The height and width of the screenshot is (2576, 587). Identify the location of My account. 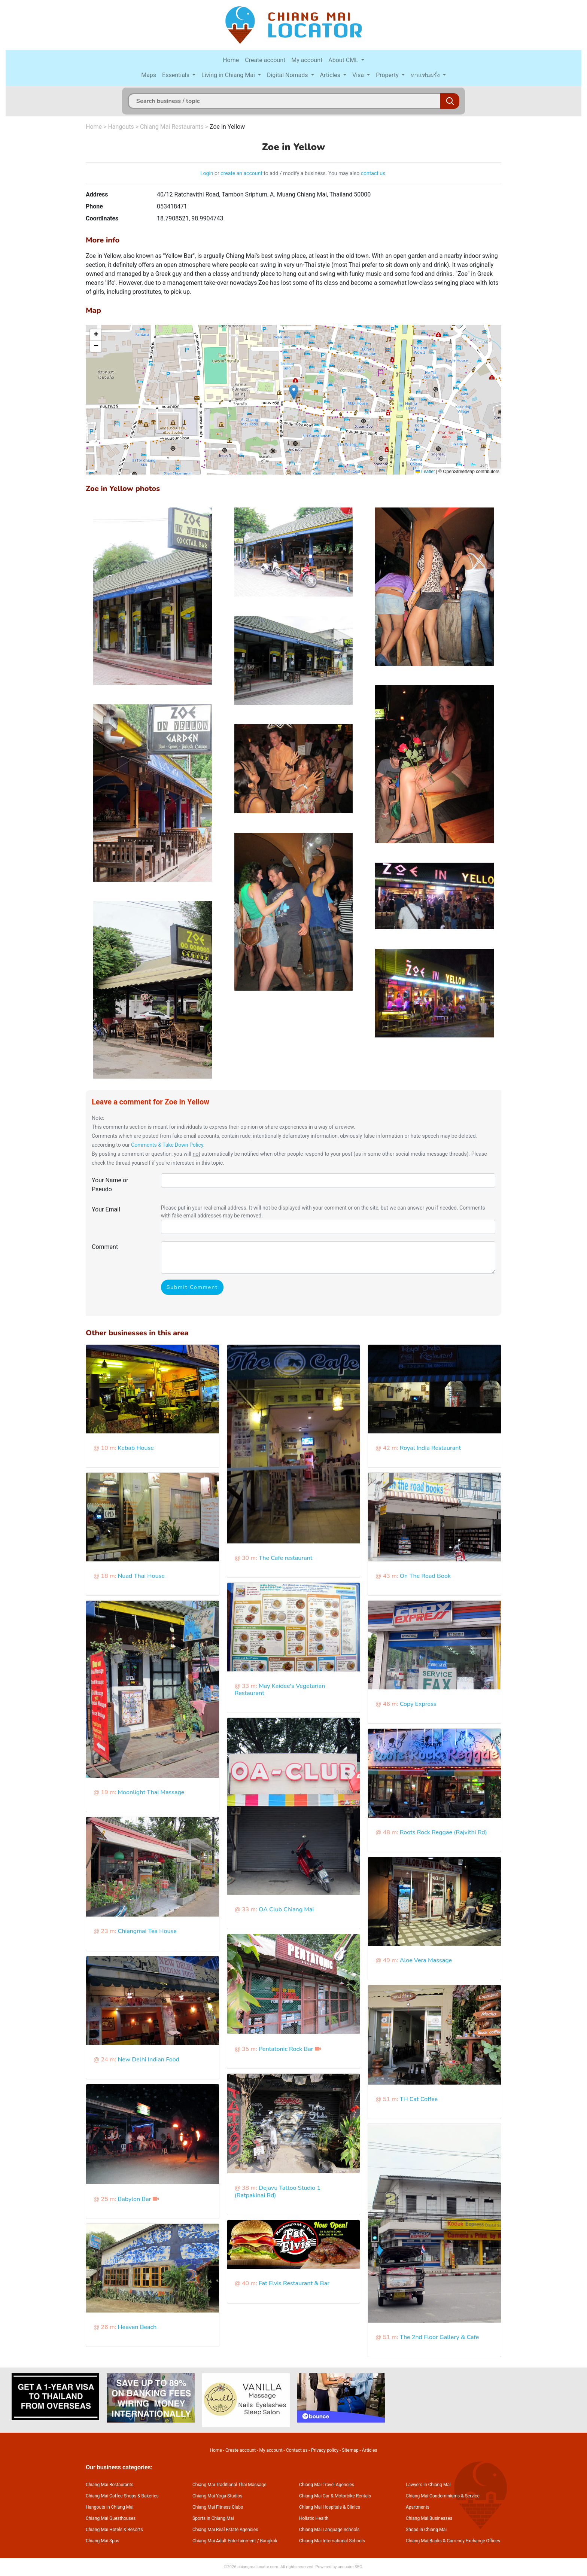
(306, 60).